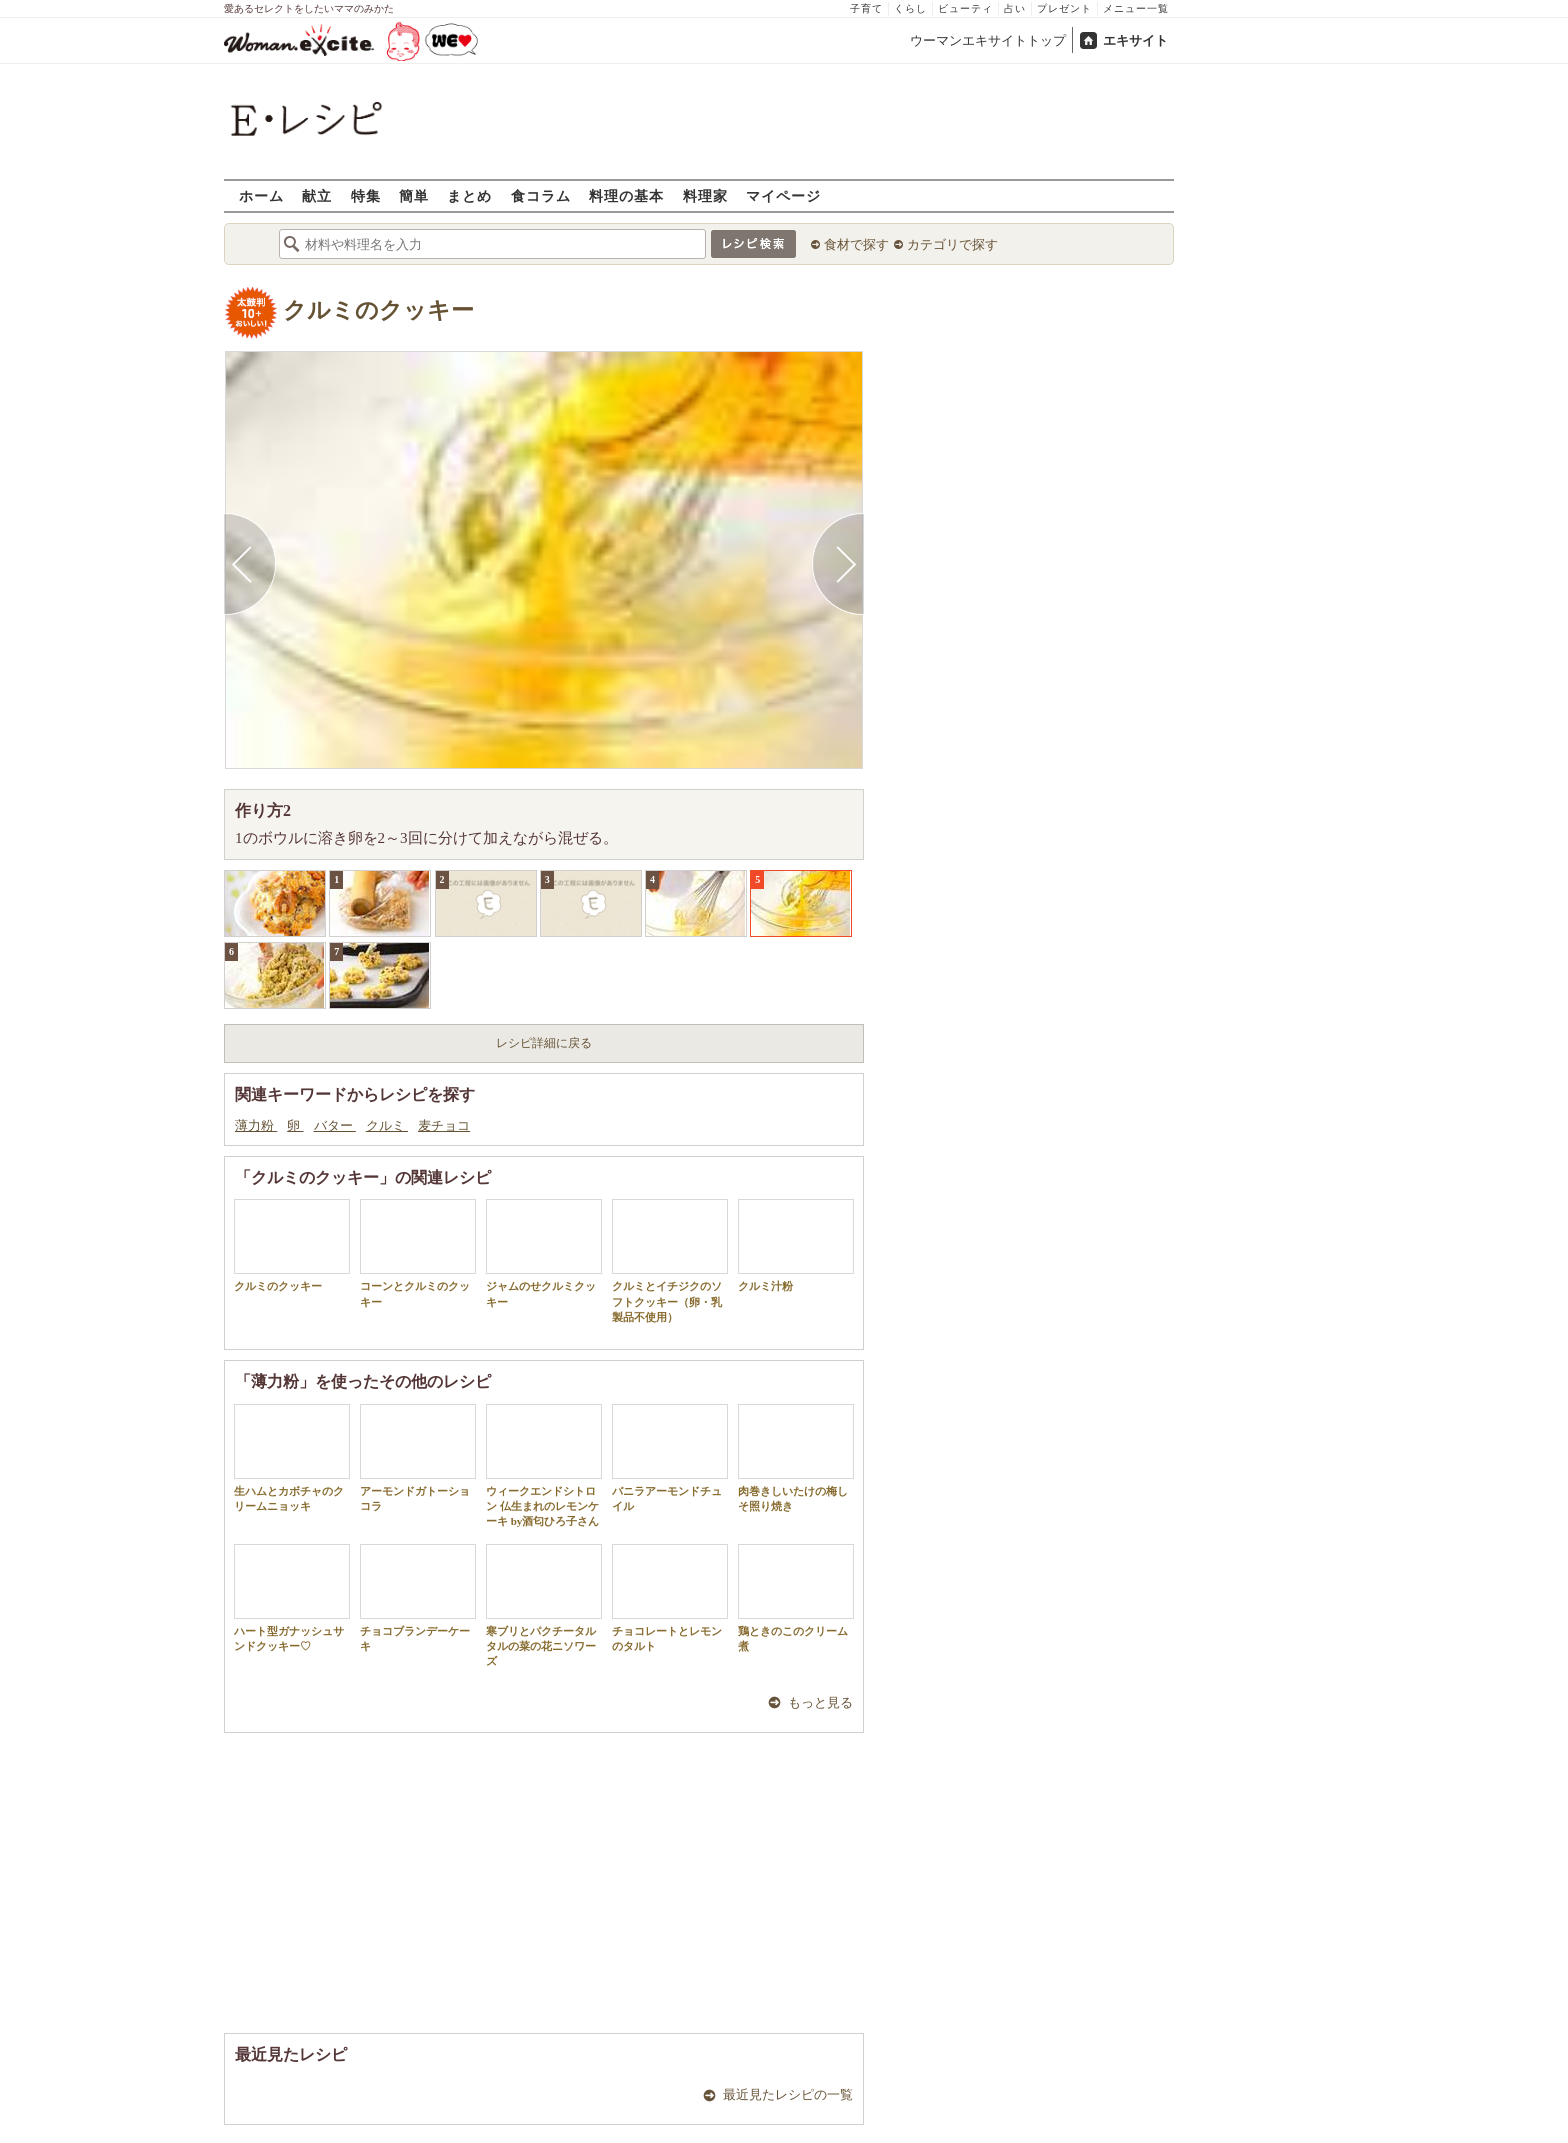 This screenshot has width=1568, height=2143. What do you see at coordinates (317, 195) in the screenshot?
I see `献立` at bounding box center [317, 195].